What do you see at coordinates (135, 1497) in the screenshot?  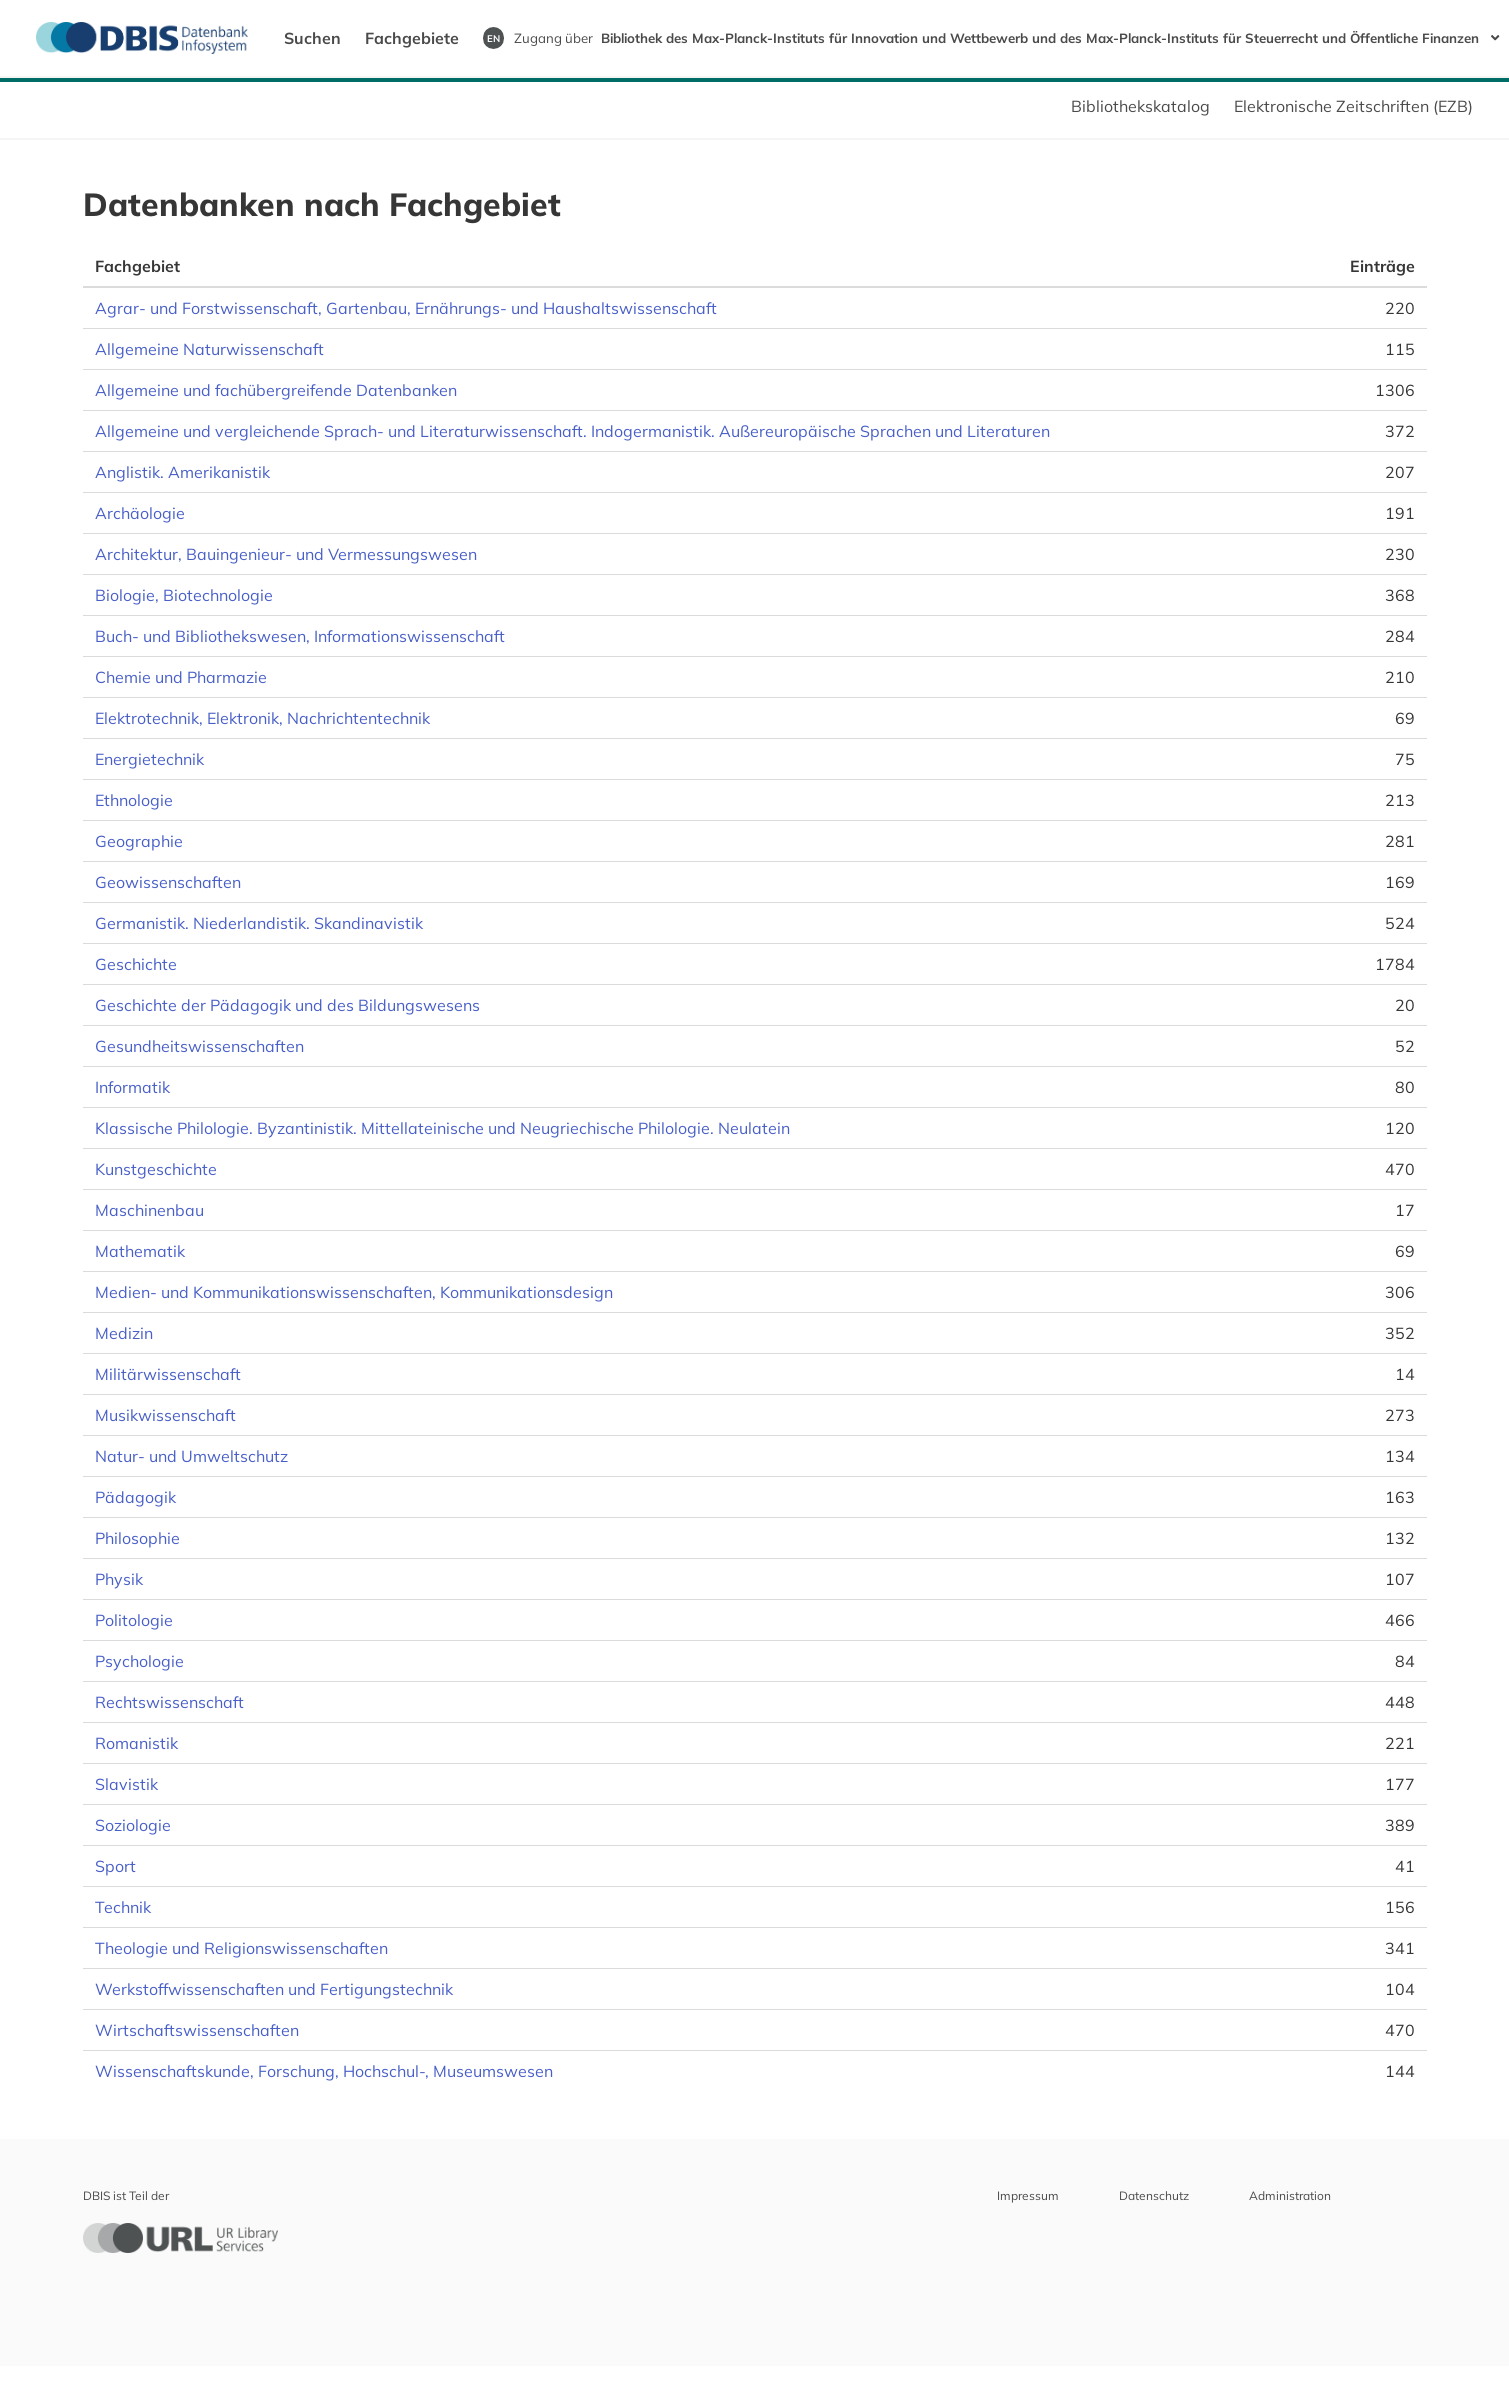 I see `Pädagogik` at bounding box center [135, 1497].